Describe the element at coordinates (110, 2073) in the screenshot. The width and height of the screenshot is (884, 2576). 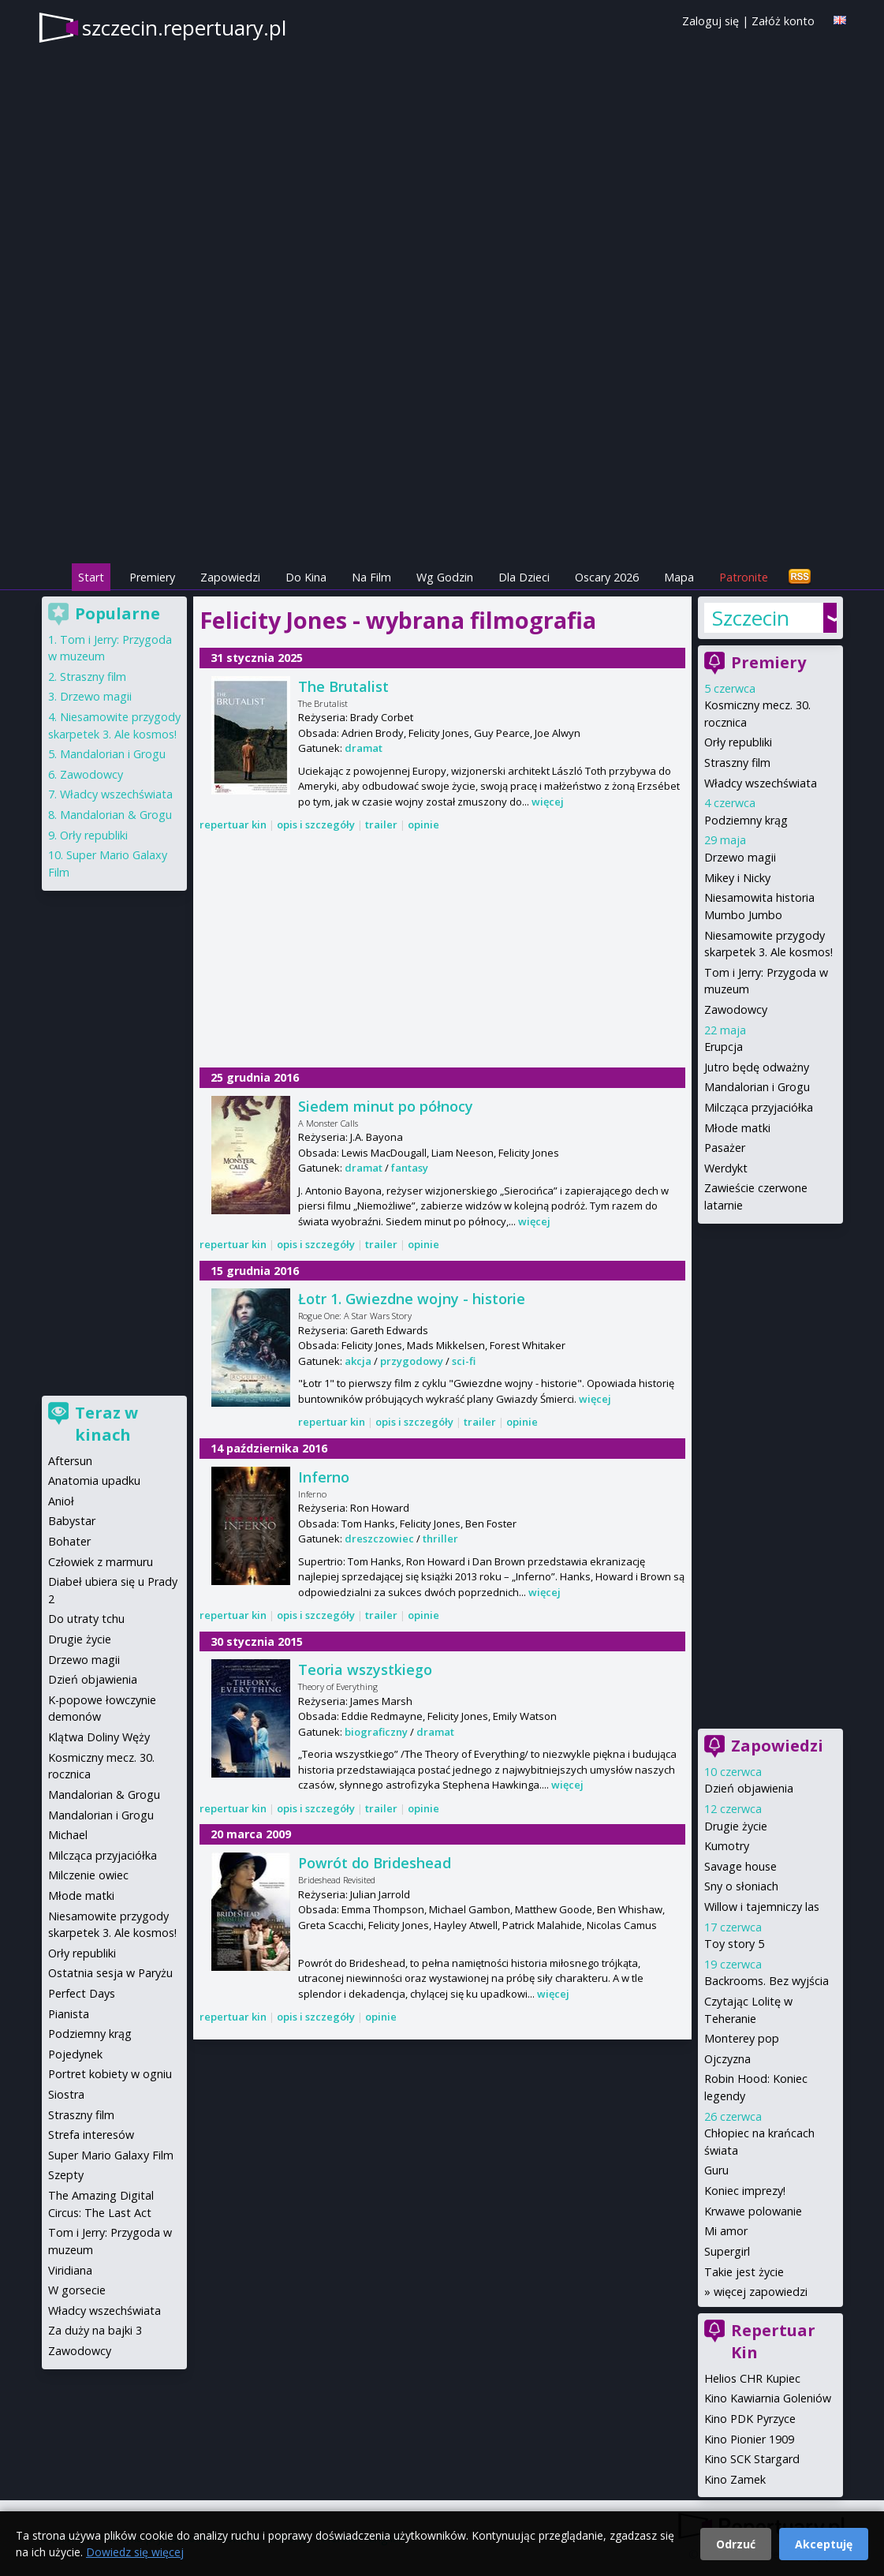
I see `Portret kobiety w ogniu` at that location.